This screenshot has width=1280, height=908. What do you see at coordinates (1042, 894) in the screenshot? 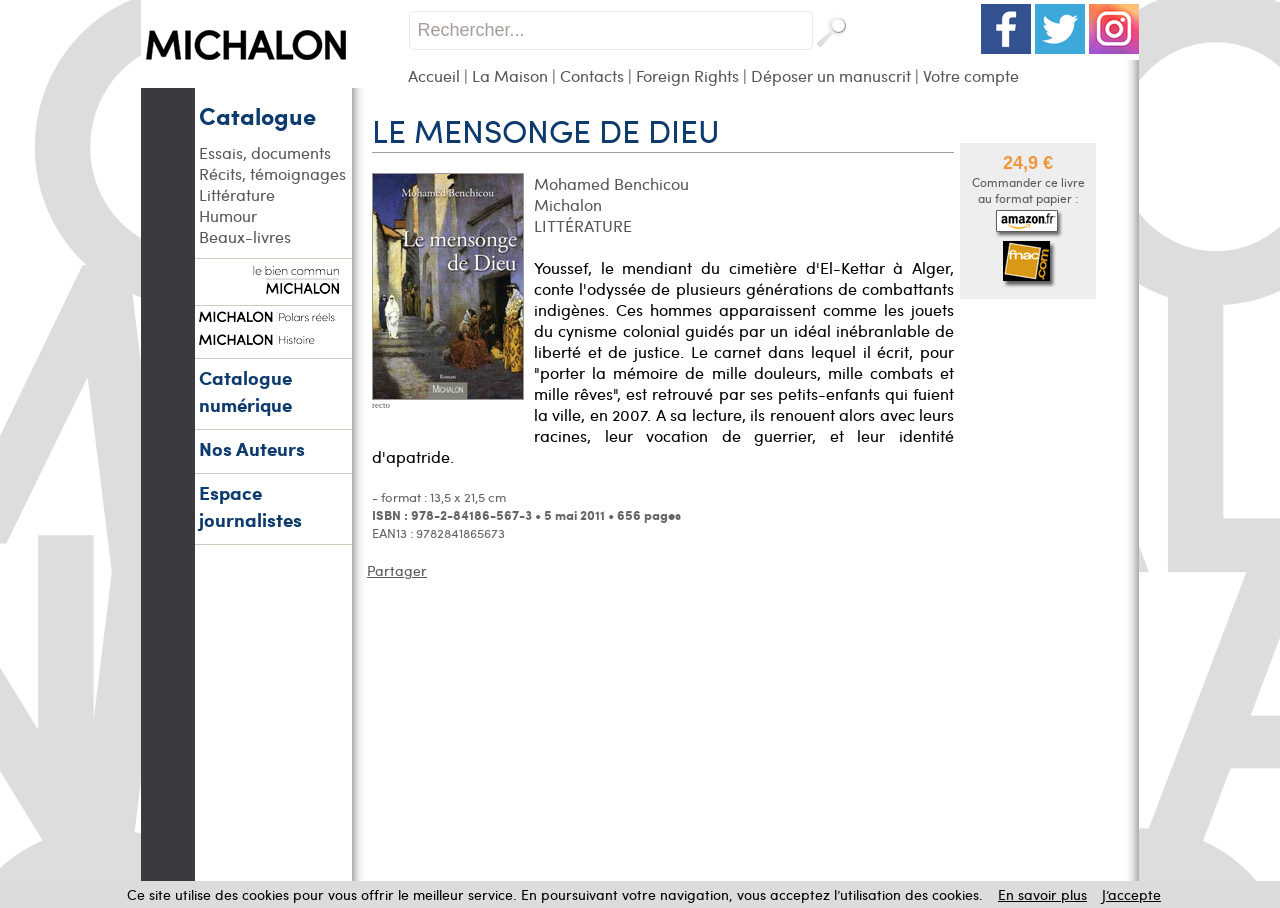
I see `En savoir plus` at bounding box center [1042, 894].